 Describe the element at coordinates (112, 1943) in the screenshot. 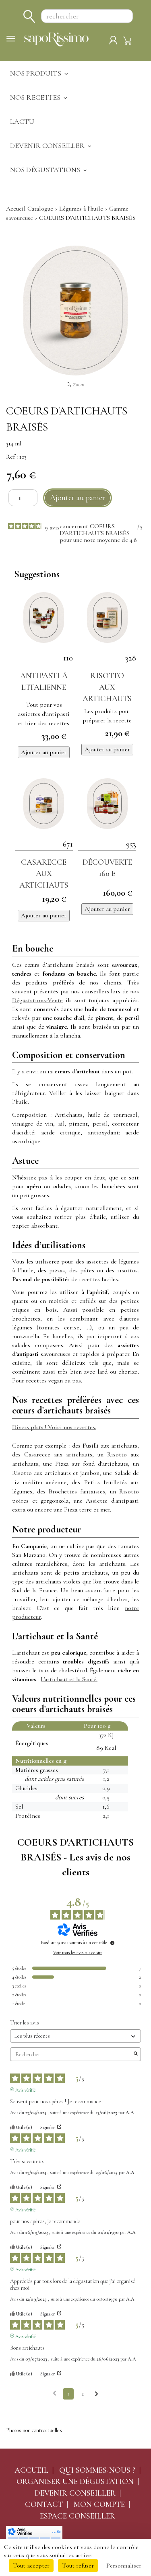

I see `[Informations sur le contrôle des avis et les CGU]` at that location.